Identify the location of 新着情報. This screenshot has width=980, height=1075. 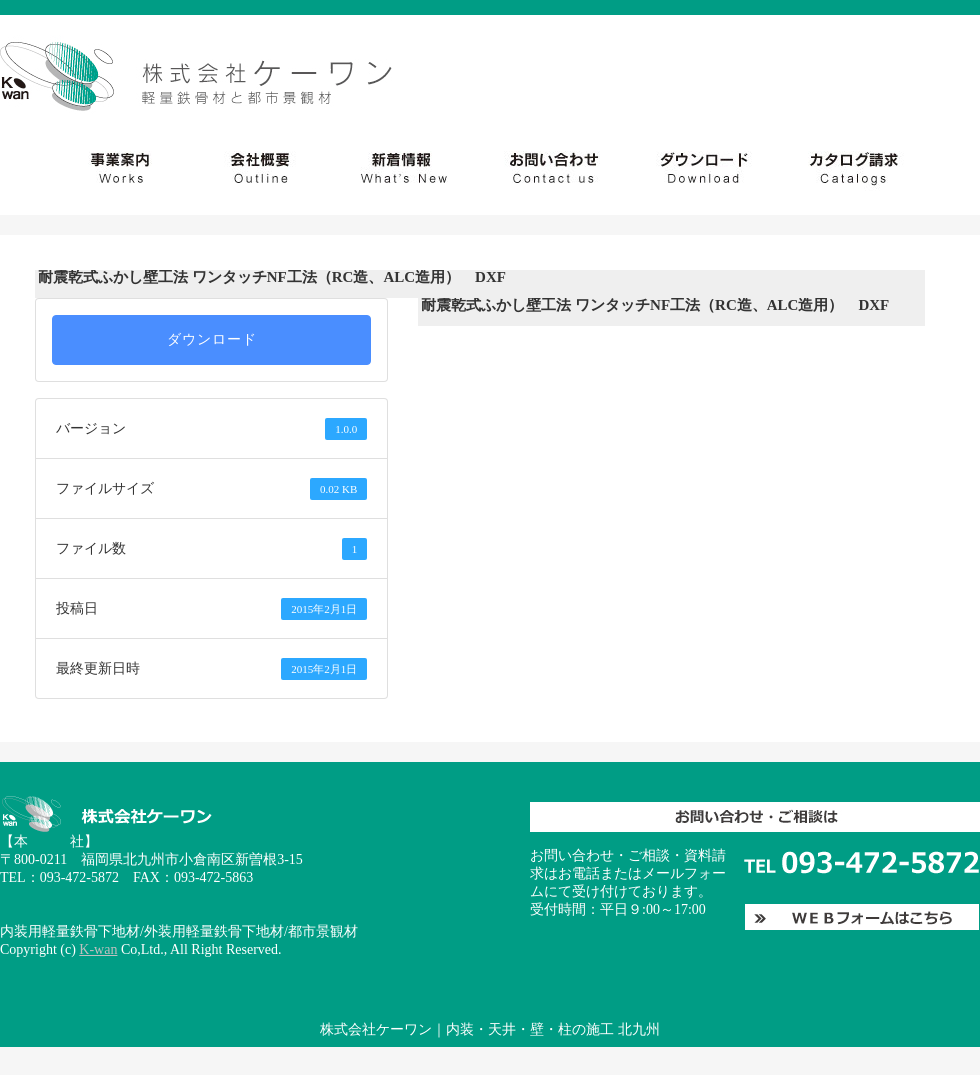
(544, 167).